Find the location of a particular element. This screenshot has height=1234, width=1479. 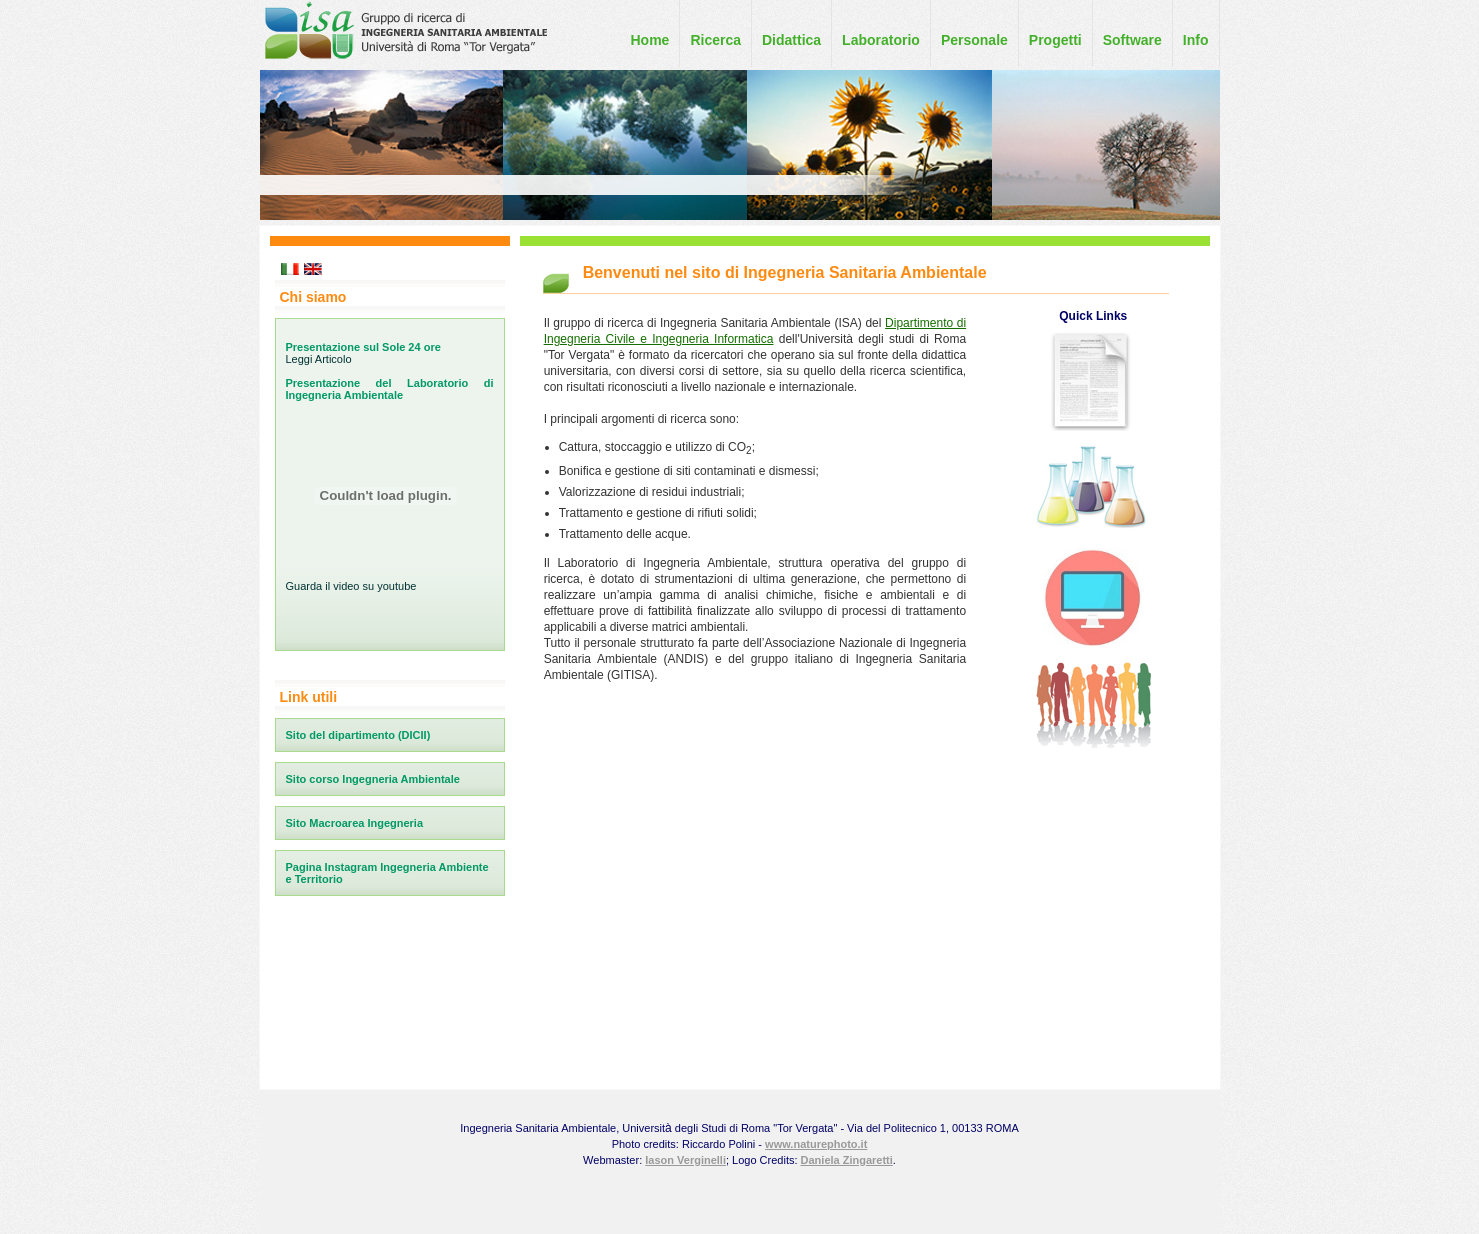

Info is located at coordinates (1196, 40).